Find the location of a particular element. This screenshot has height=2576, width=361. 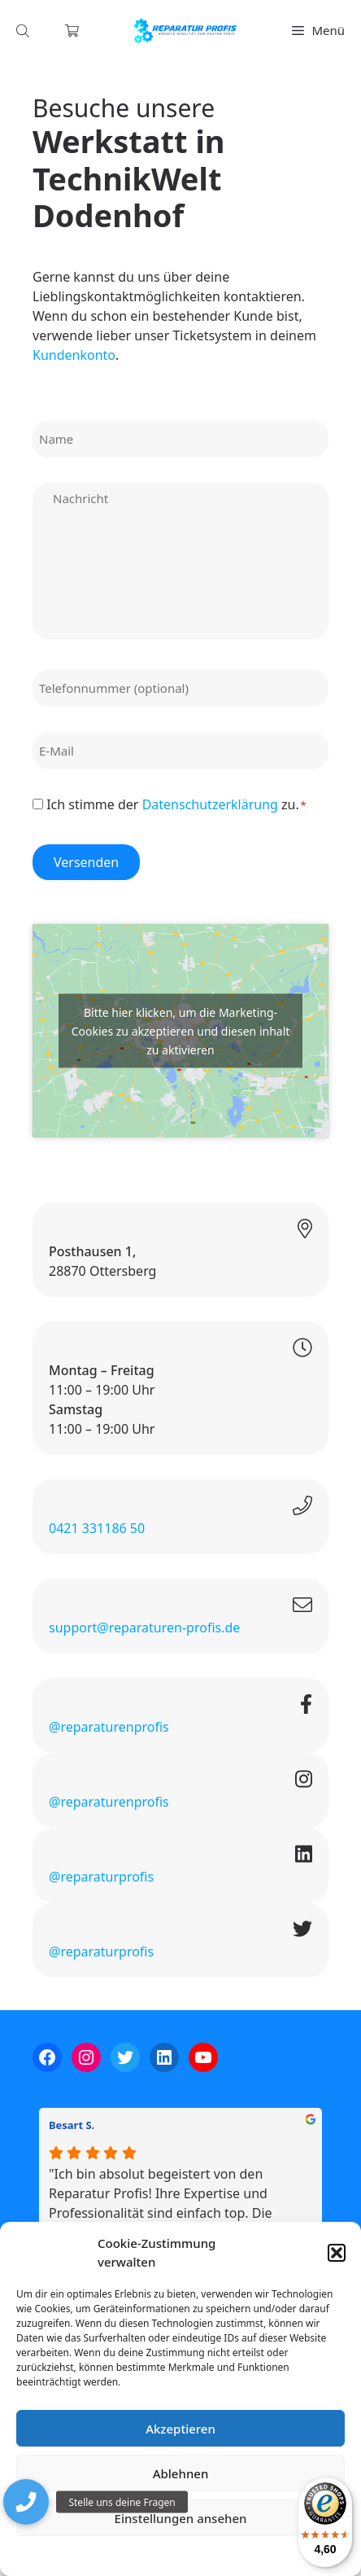

Akzeptieren is located at coordinates (180, 2428).